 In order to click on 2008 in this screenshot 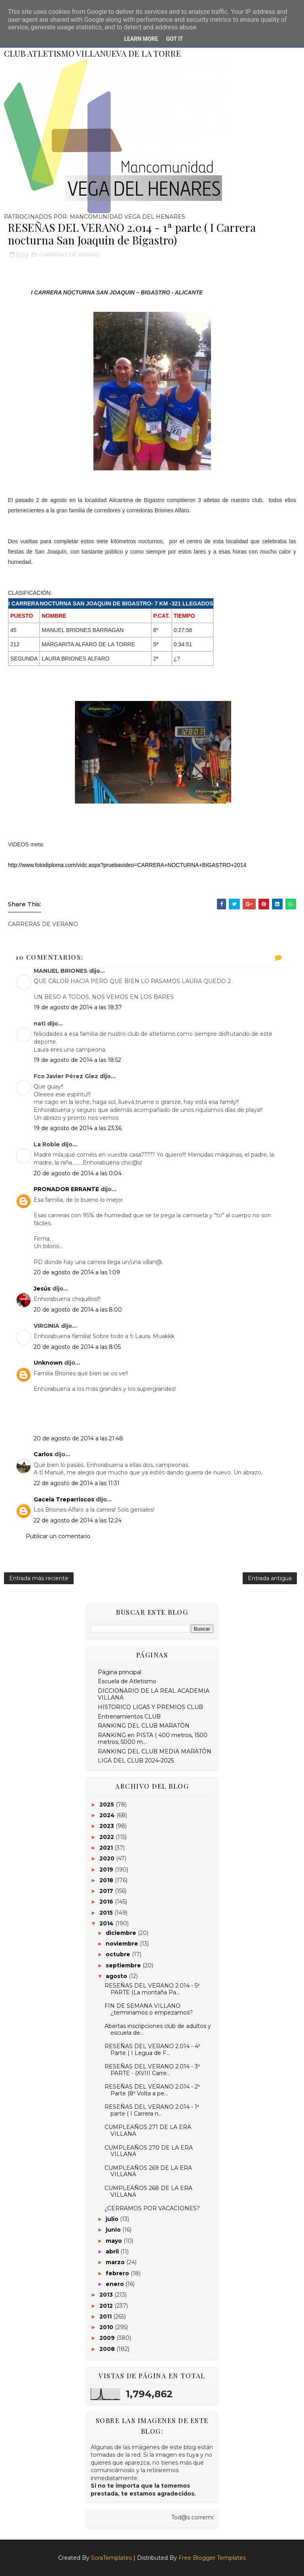, I will do `click(107, 2349)`.